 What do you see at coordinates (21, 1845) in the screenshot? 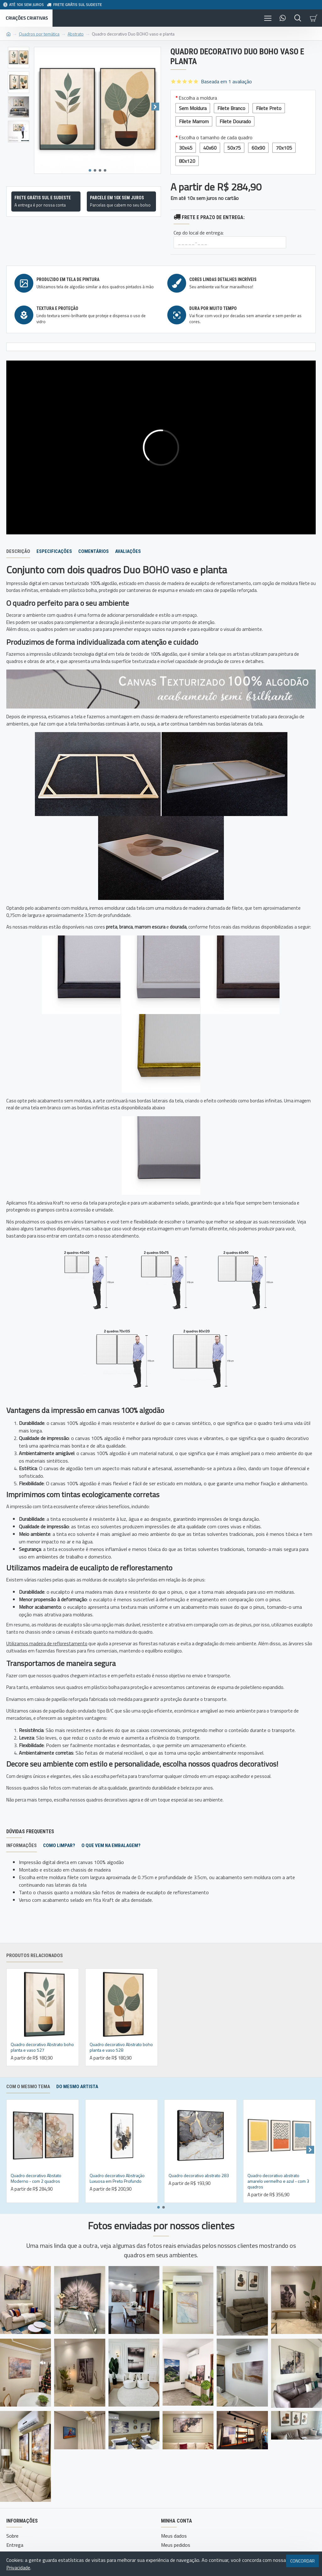
I see `Informações` at bounding box center [21, 1845].